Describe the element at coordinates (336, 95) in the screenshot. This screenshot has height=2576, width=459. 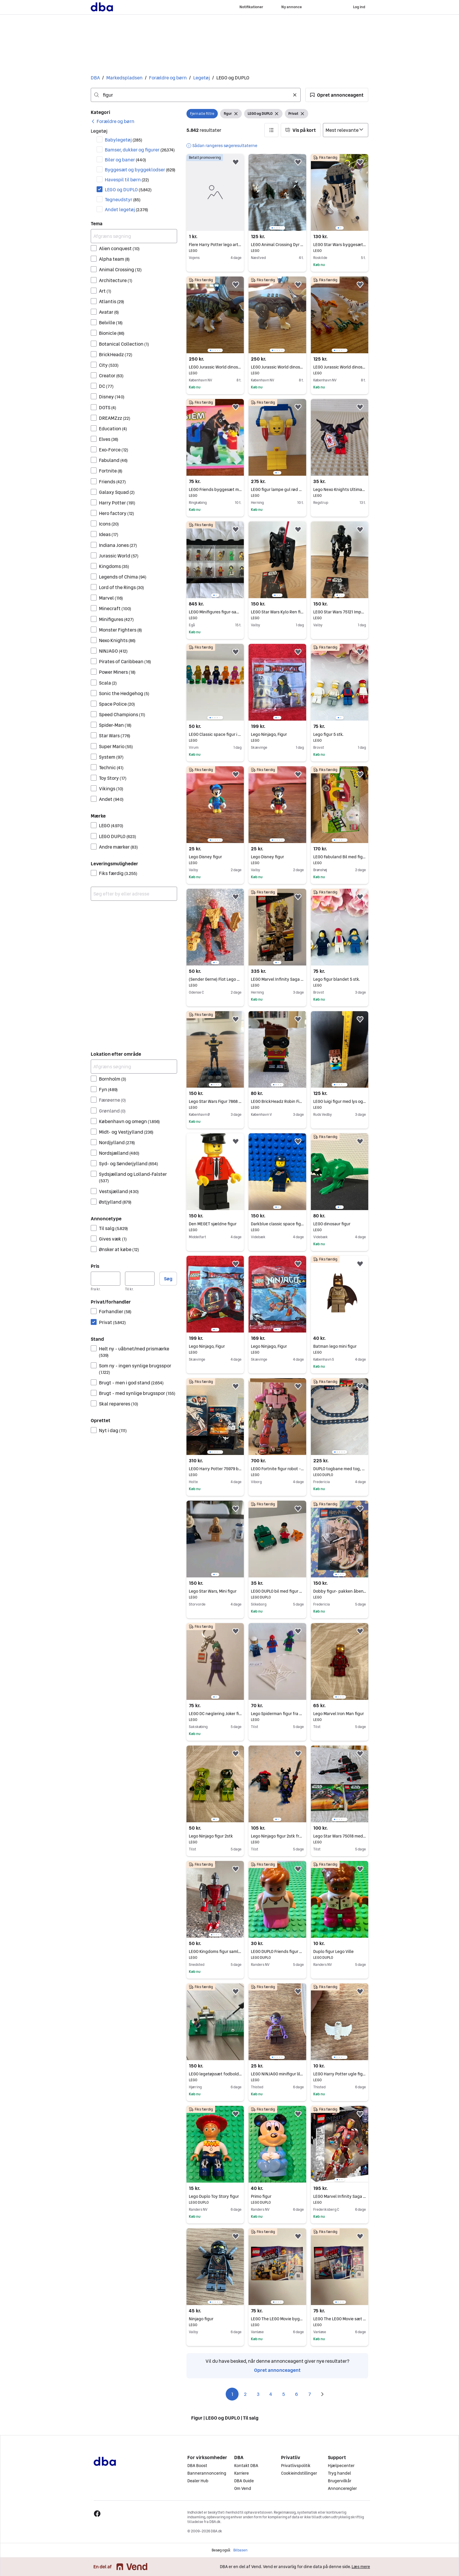
I see `[button]` at that location.